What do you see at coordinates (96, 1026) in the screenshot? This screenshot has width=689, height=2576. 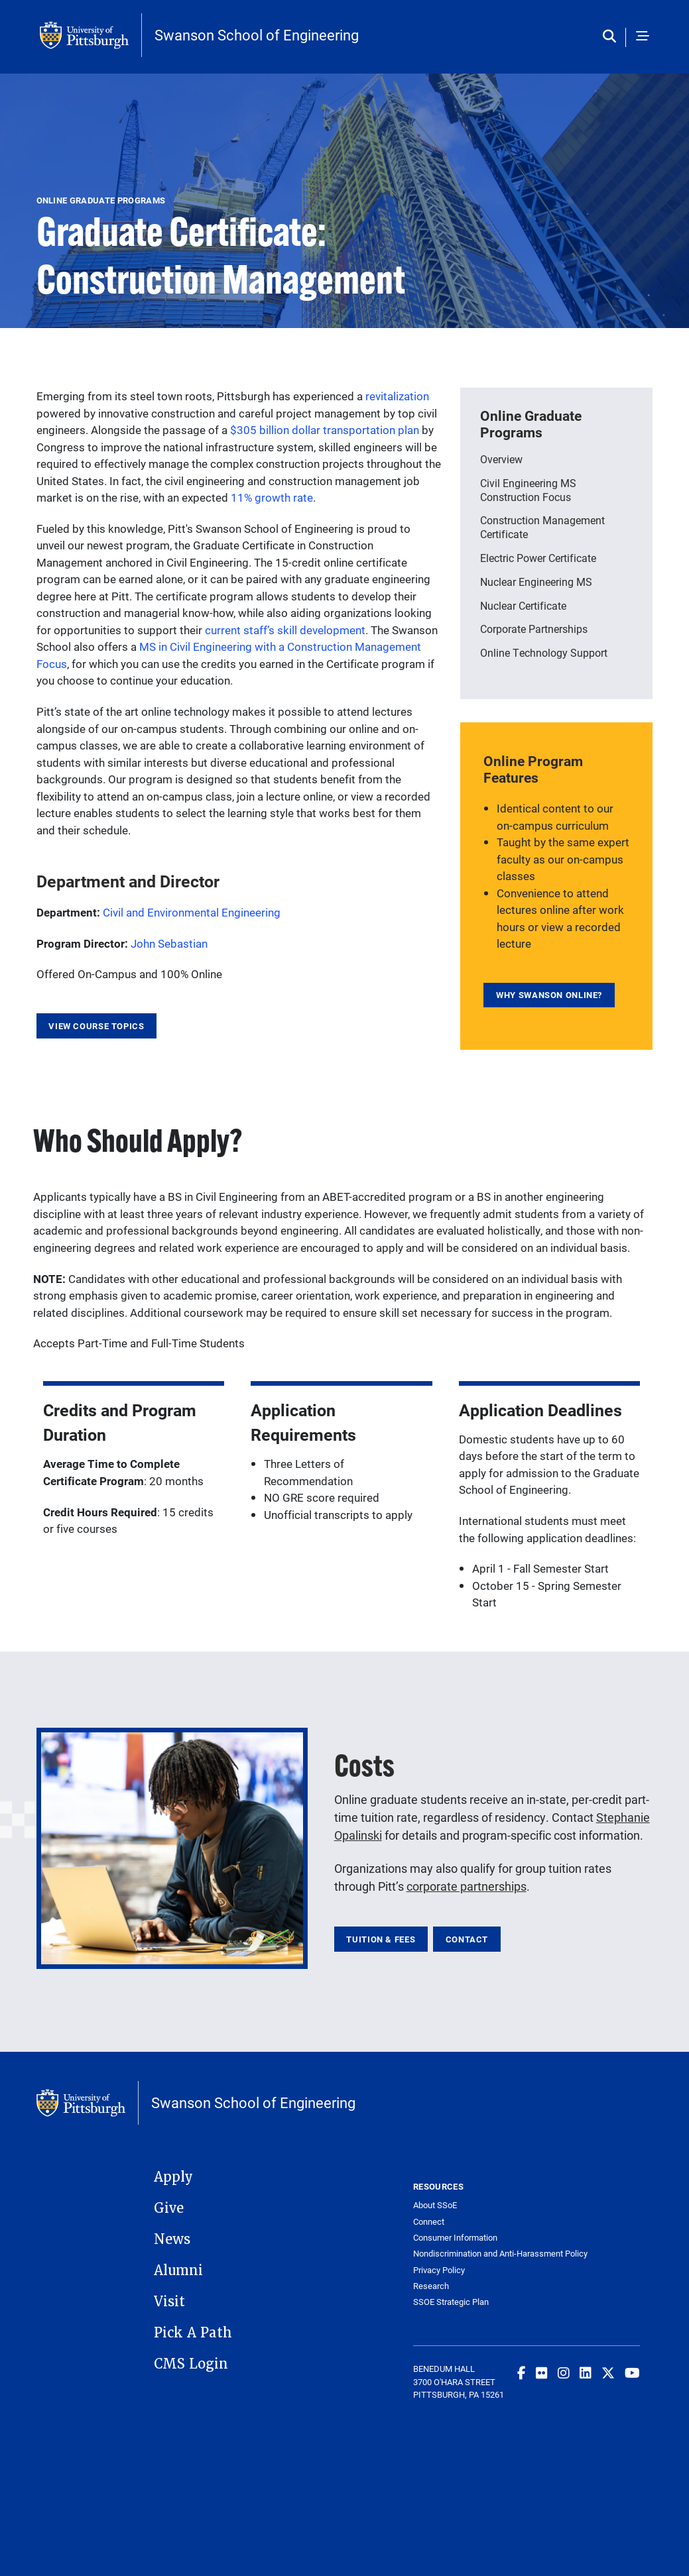 I see `View Course Topics [link]` at bounding box center [96, 1026].